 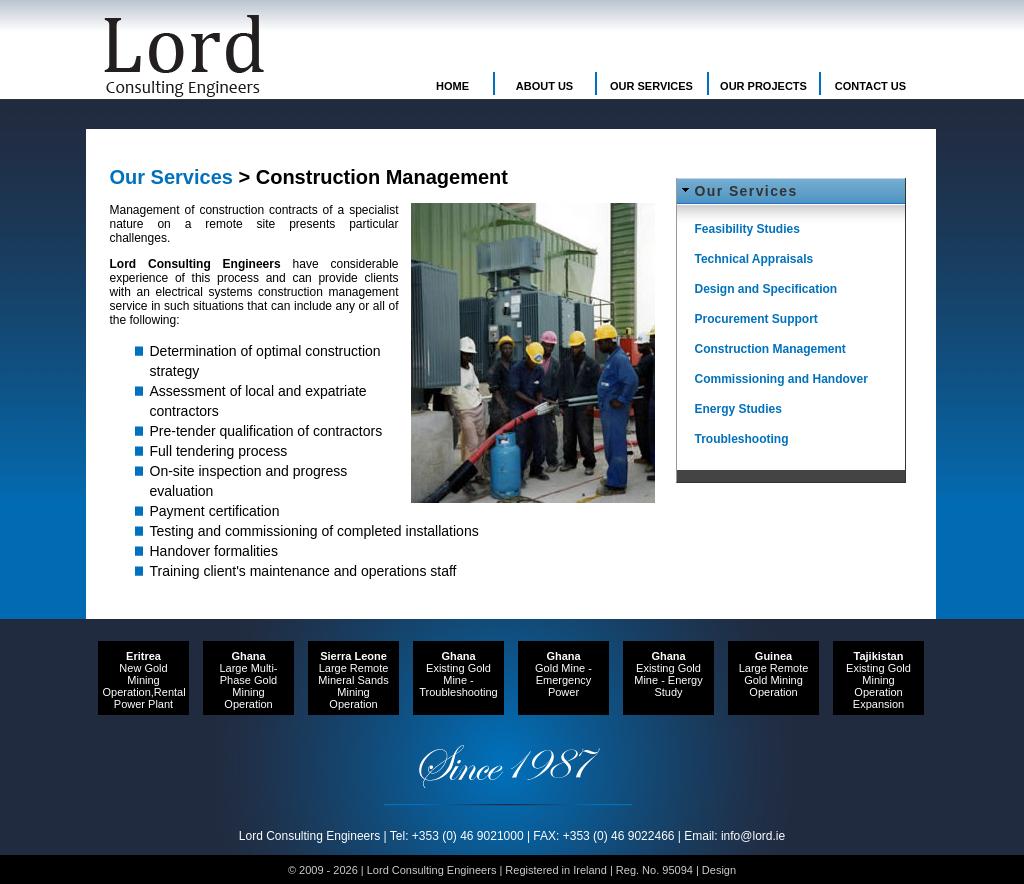 What do you see at coordinates (763, 86) in the screenshot?
I see `OUR PROJECTS` at bounding box center [763, 86].